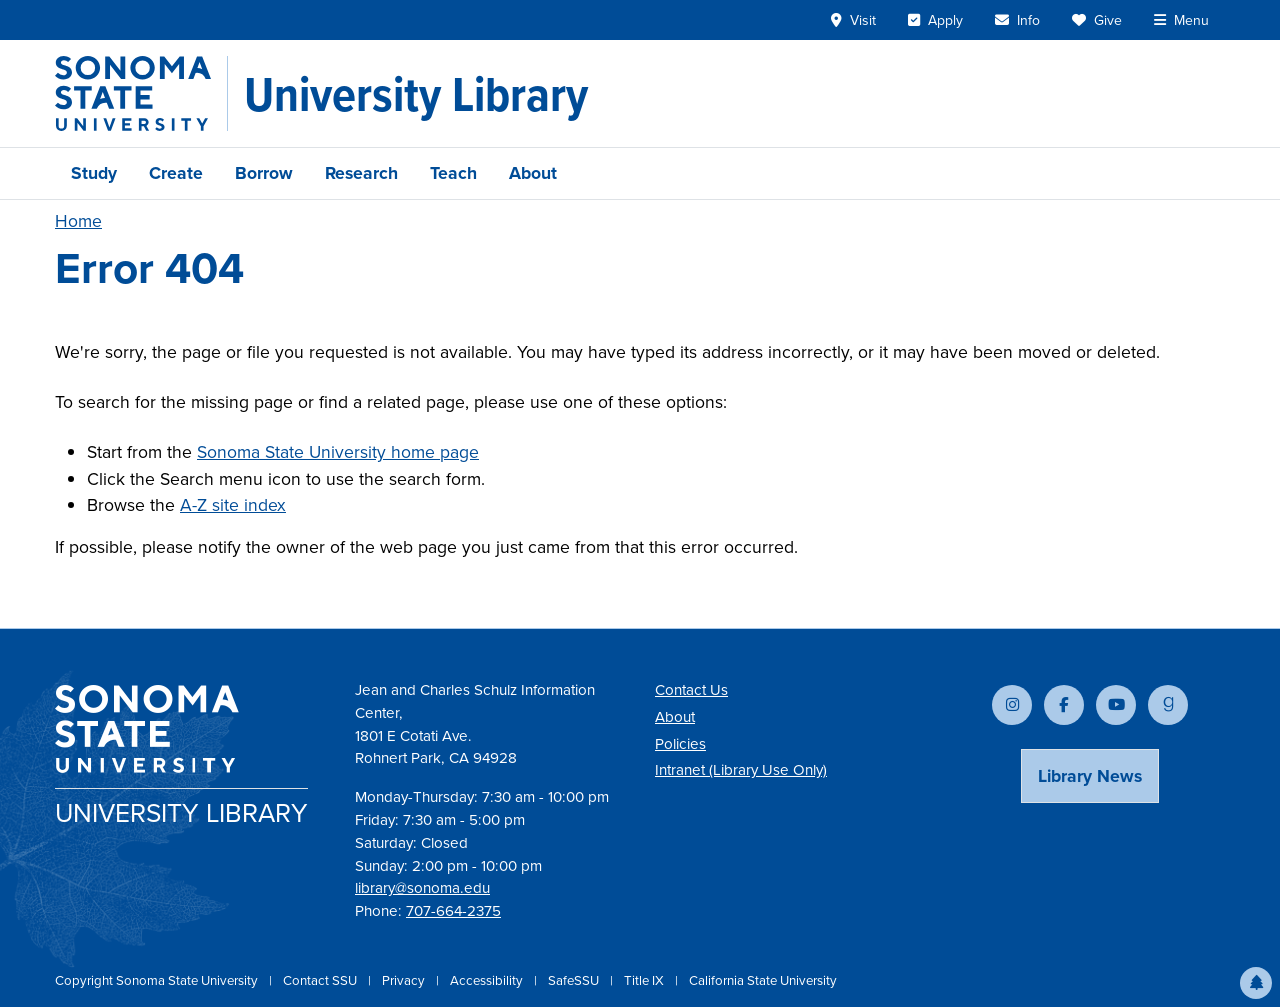 The width and height of the screenshot is (1280, 1007). What do you see at coordinates (264, 173) in the screenshot?
I see `Borrow` at bounding box center [264, 173].